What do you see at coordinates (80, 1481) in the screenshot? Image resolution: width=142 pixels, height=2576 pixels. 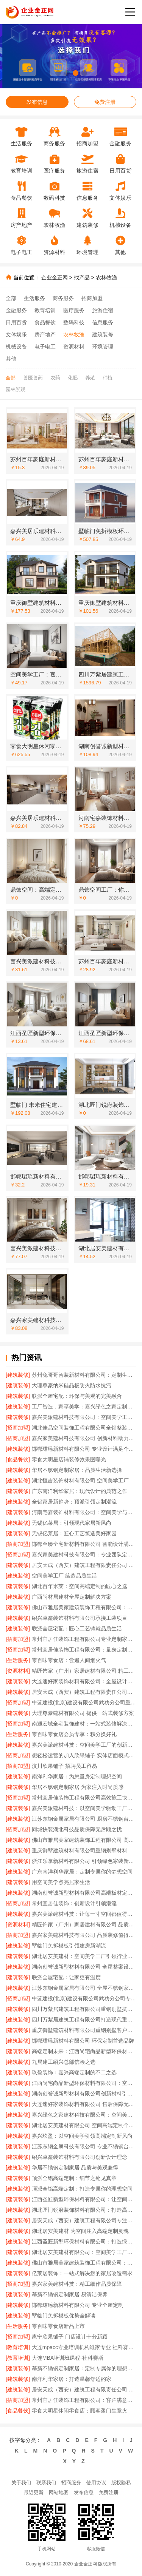 I see `湖北恒吉装饰材料有限公司 空间美学工厂` at bounding box center [80, 1481].